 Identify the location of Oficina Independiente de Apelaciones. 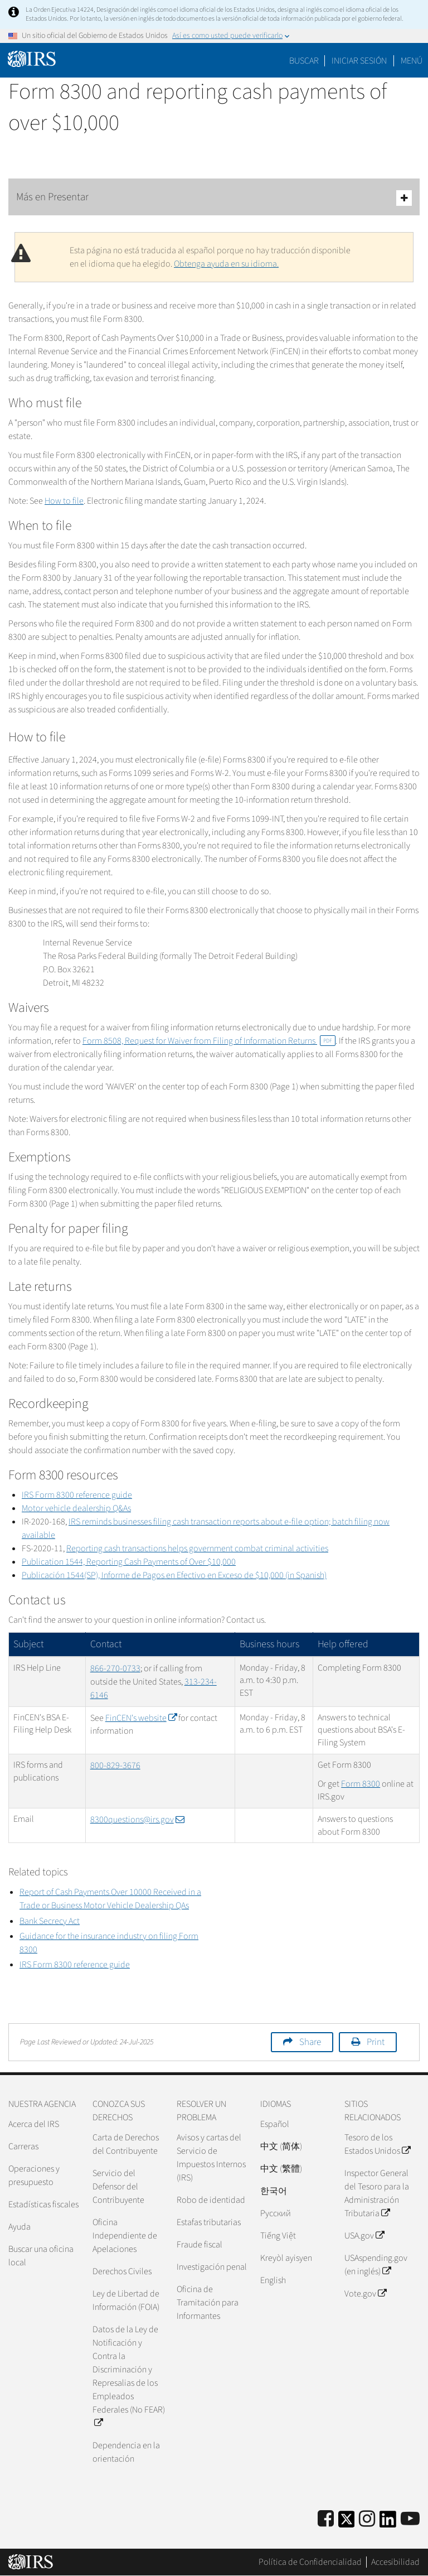
(125, 2235).